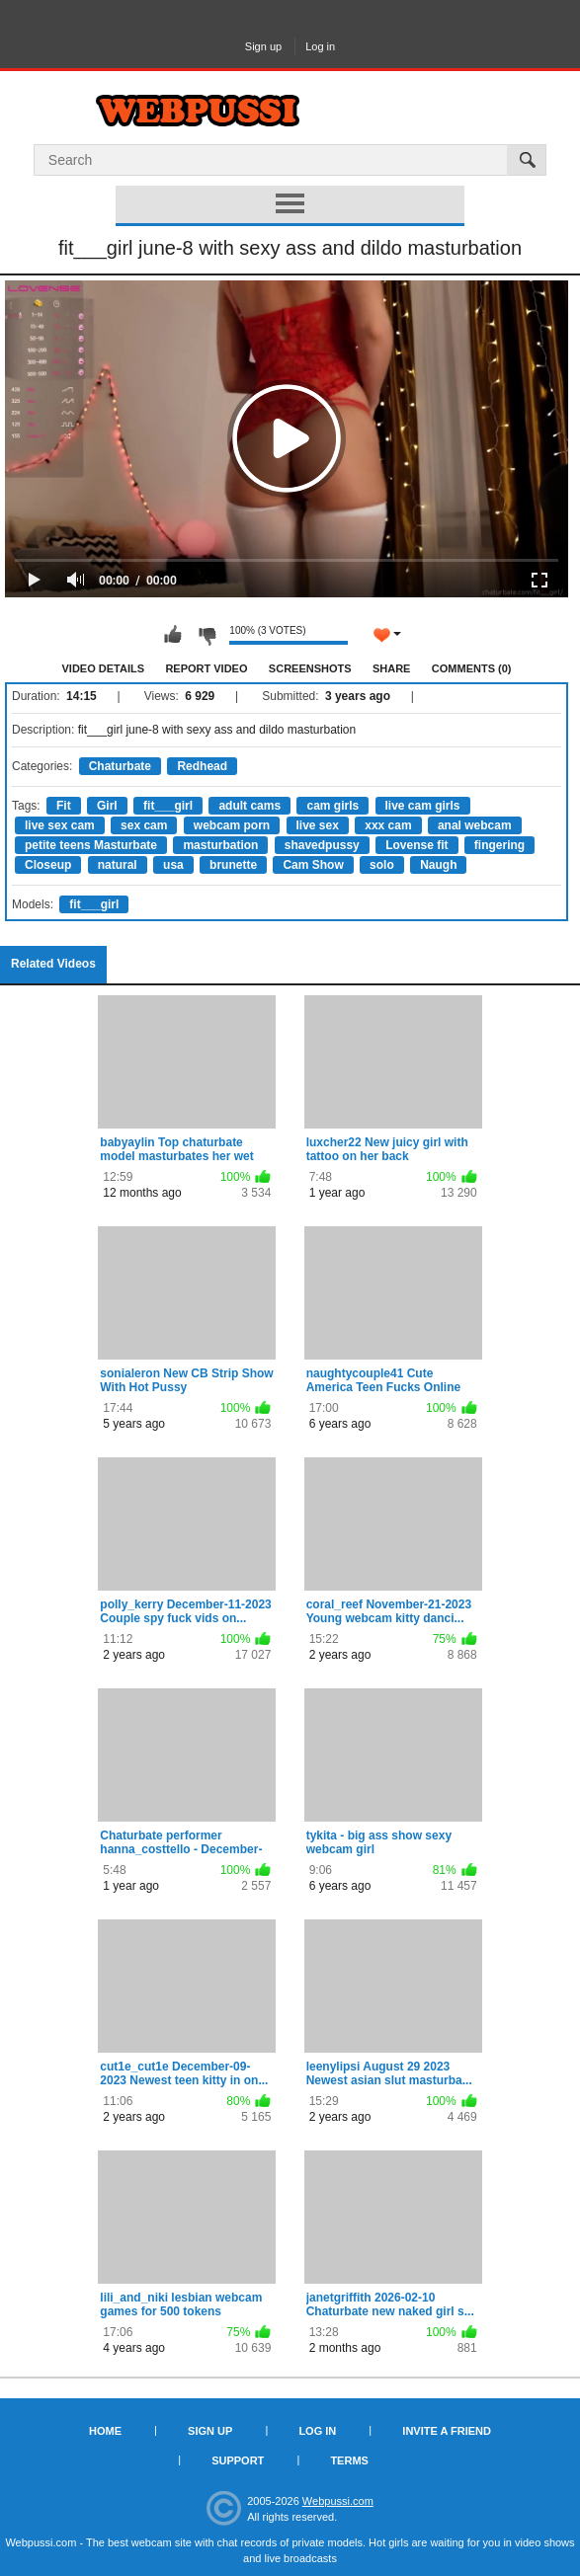 The image size is (580, 2576). Describe the element at coordinates (144, 825) in the screenshot. I see `sex cam` at that location.